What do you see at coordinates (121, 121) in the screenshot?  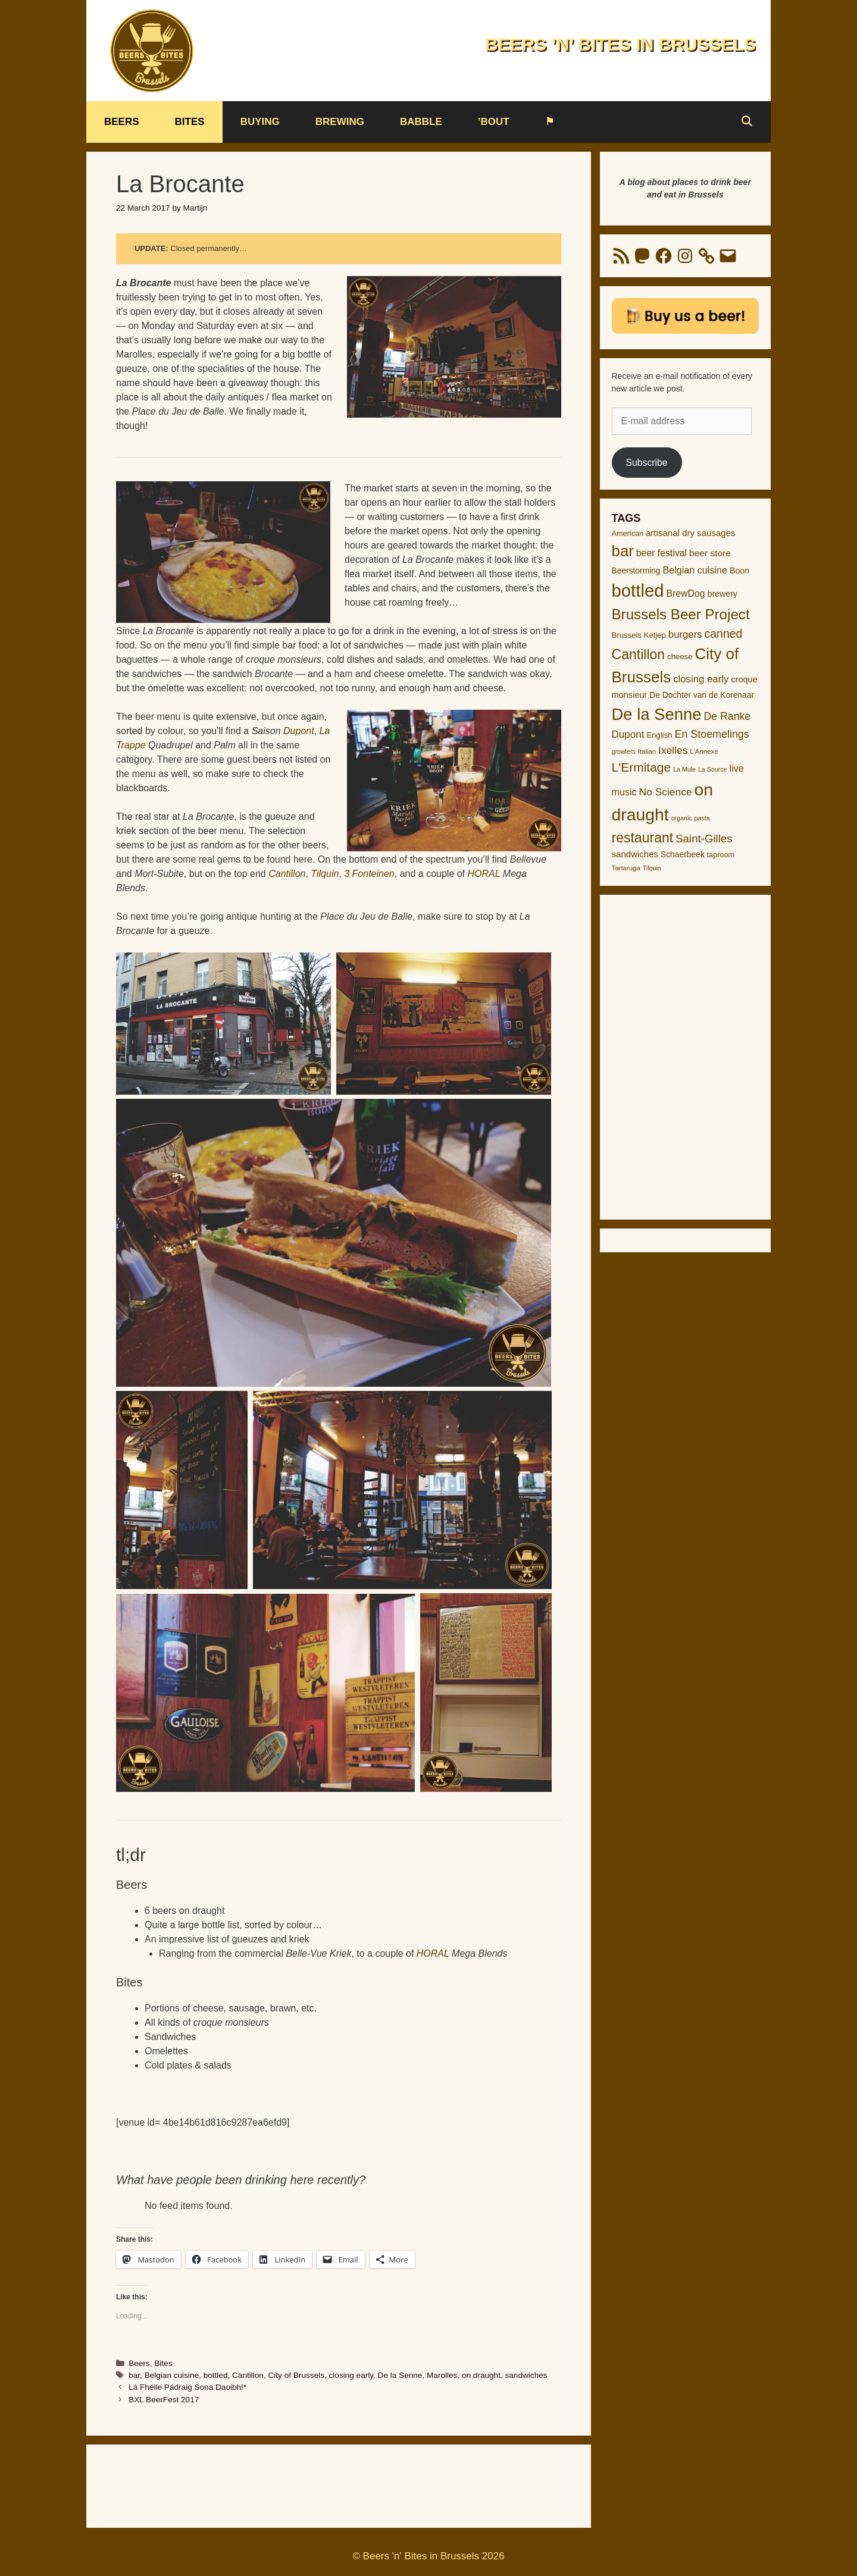 I see `Beers` at bounding box center [121, 121].